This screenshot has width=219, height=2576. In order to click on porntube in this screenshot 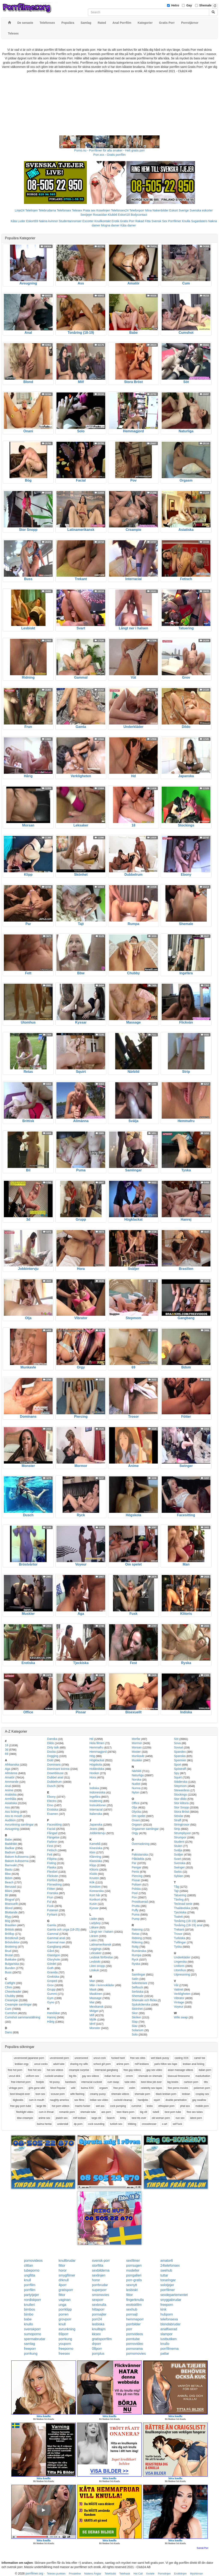, I will do `click(133, 2339)`.